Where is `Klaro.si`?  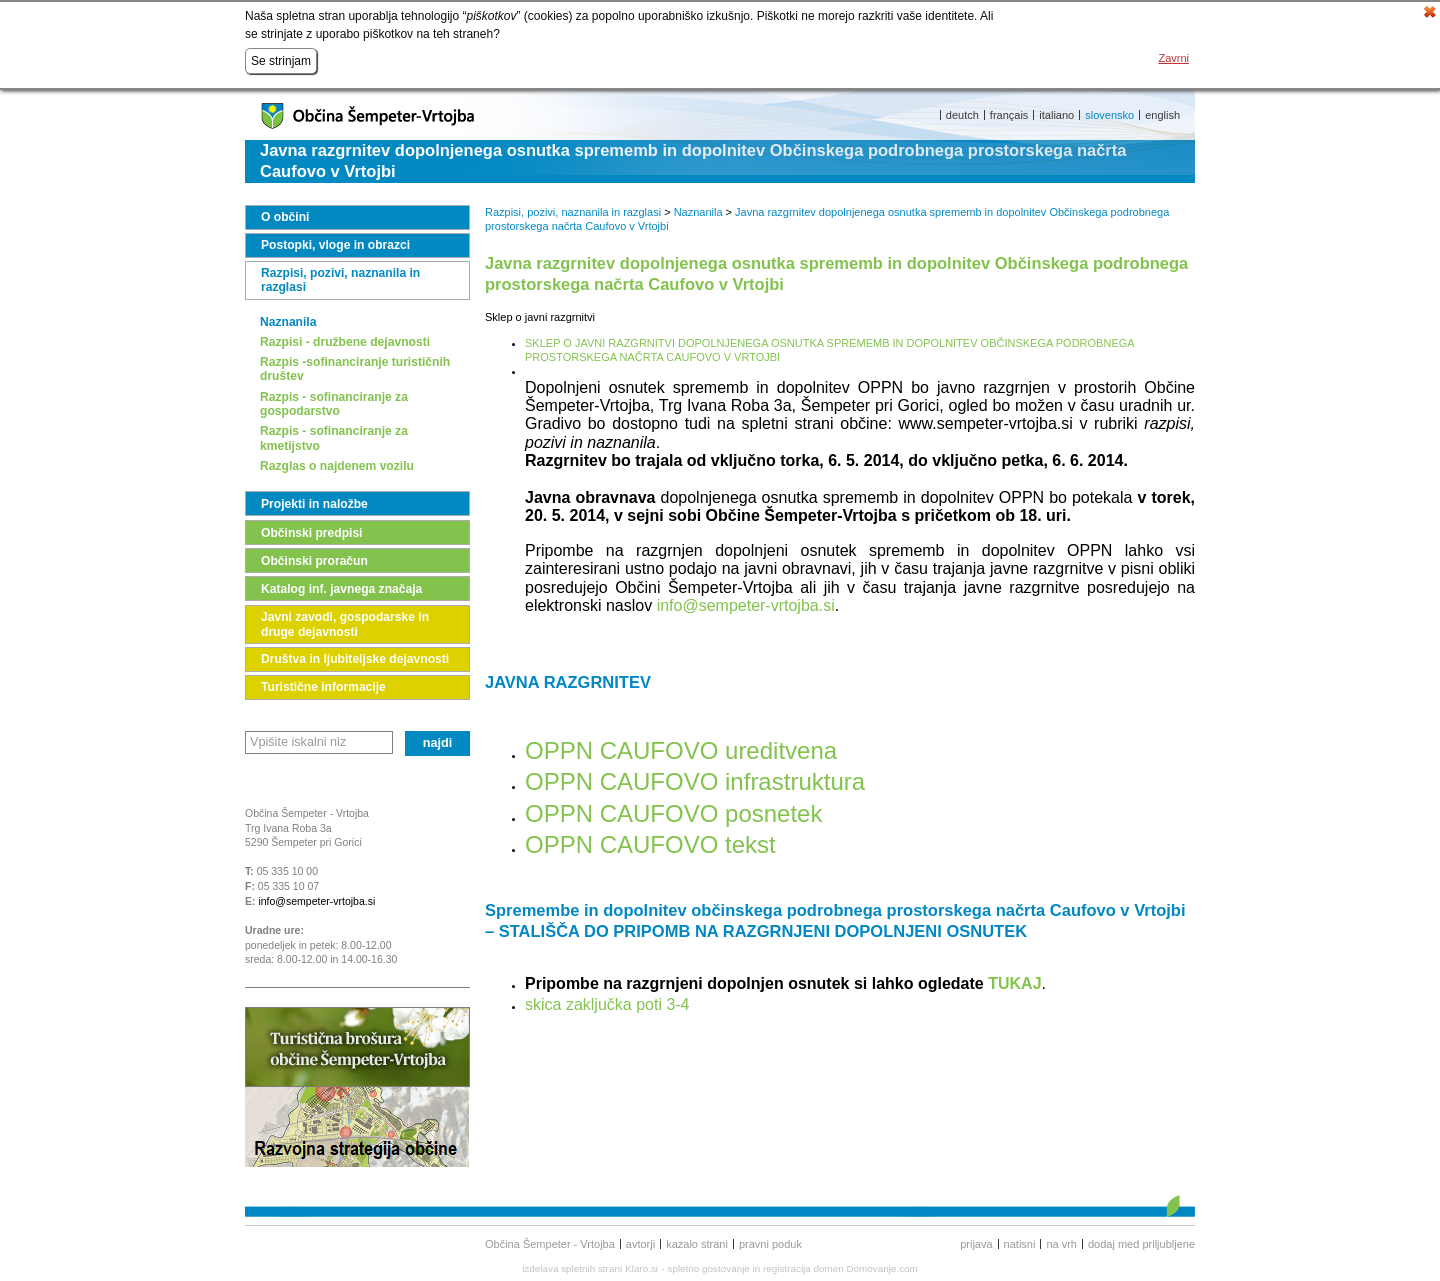 Klaro.si is located at coordinates (641, 1268).